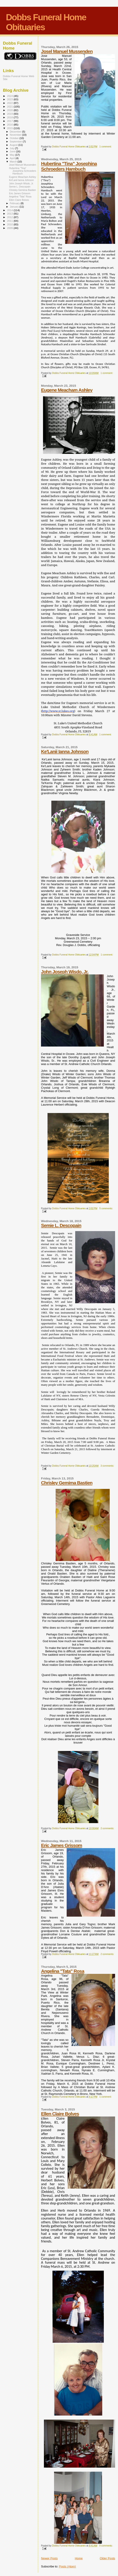 Image resolution: width=118 pixels, height=2576 pixels. What do you see at coordinates (61, 1225) in the screenshot?
I see `Semie L. Descopain` at bounding box center [61, 1225].